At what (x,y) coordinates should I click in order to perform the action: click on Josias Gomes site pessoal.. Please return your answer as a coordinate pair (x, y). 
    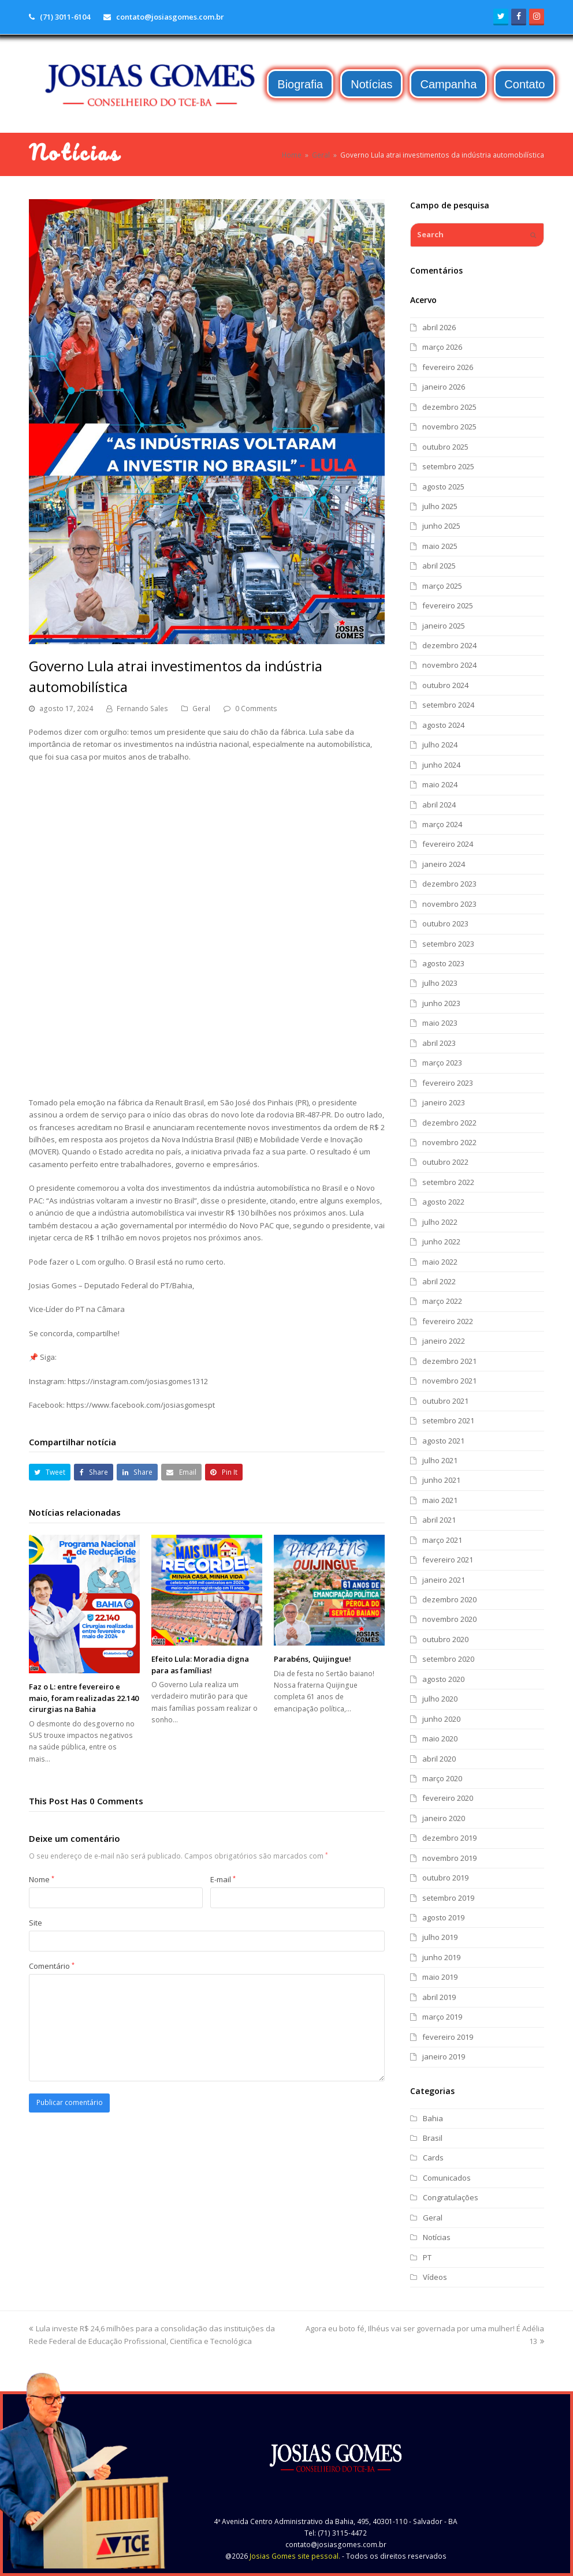
    Looking at the image, I should click on (295, 2556).